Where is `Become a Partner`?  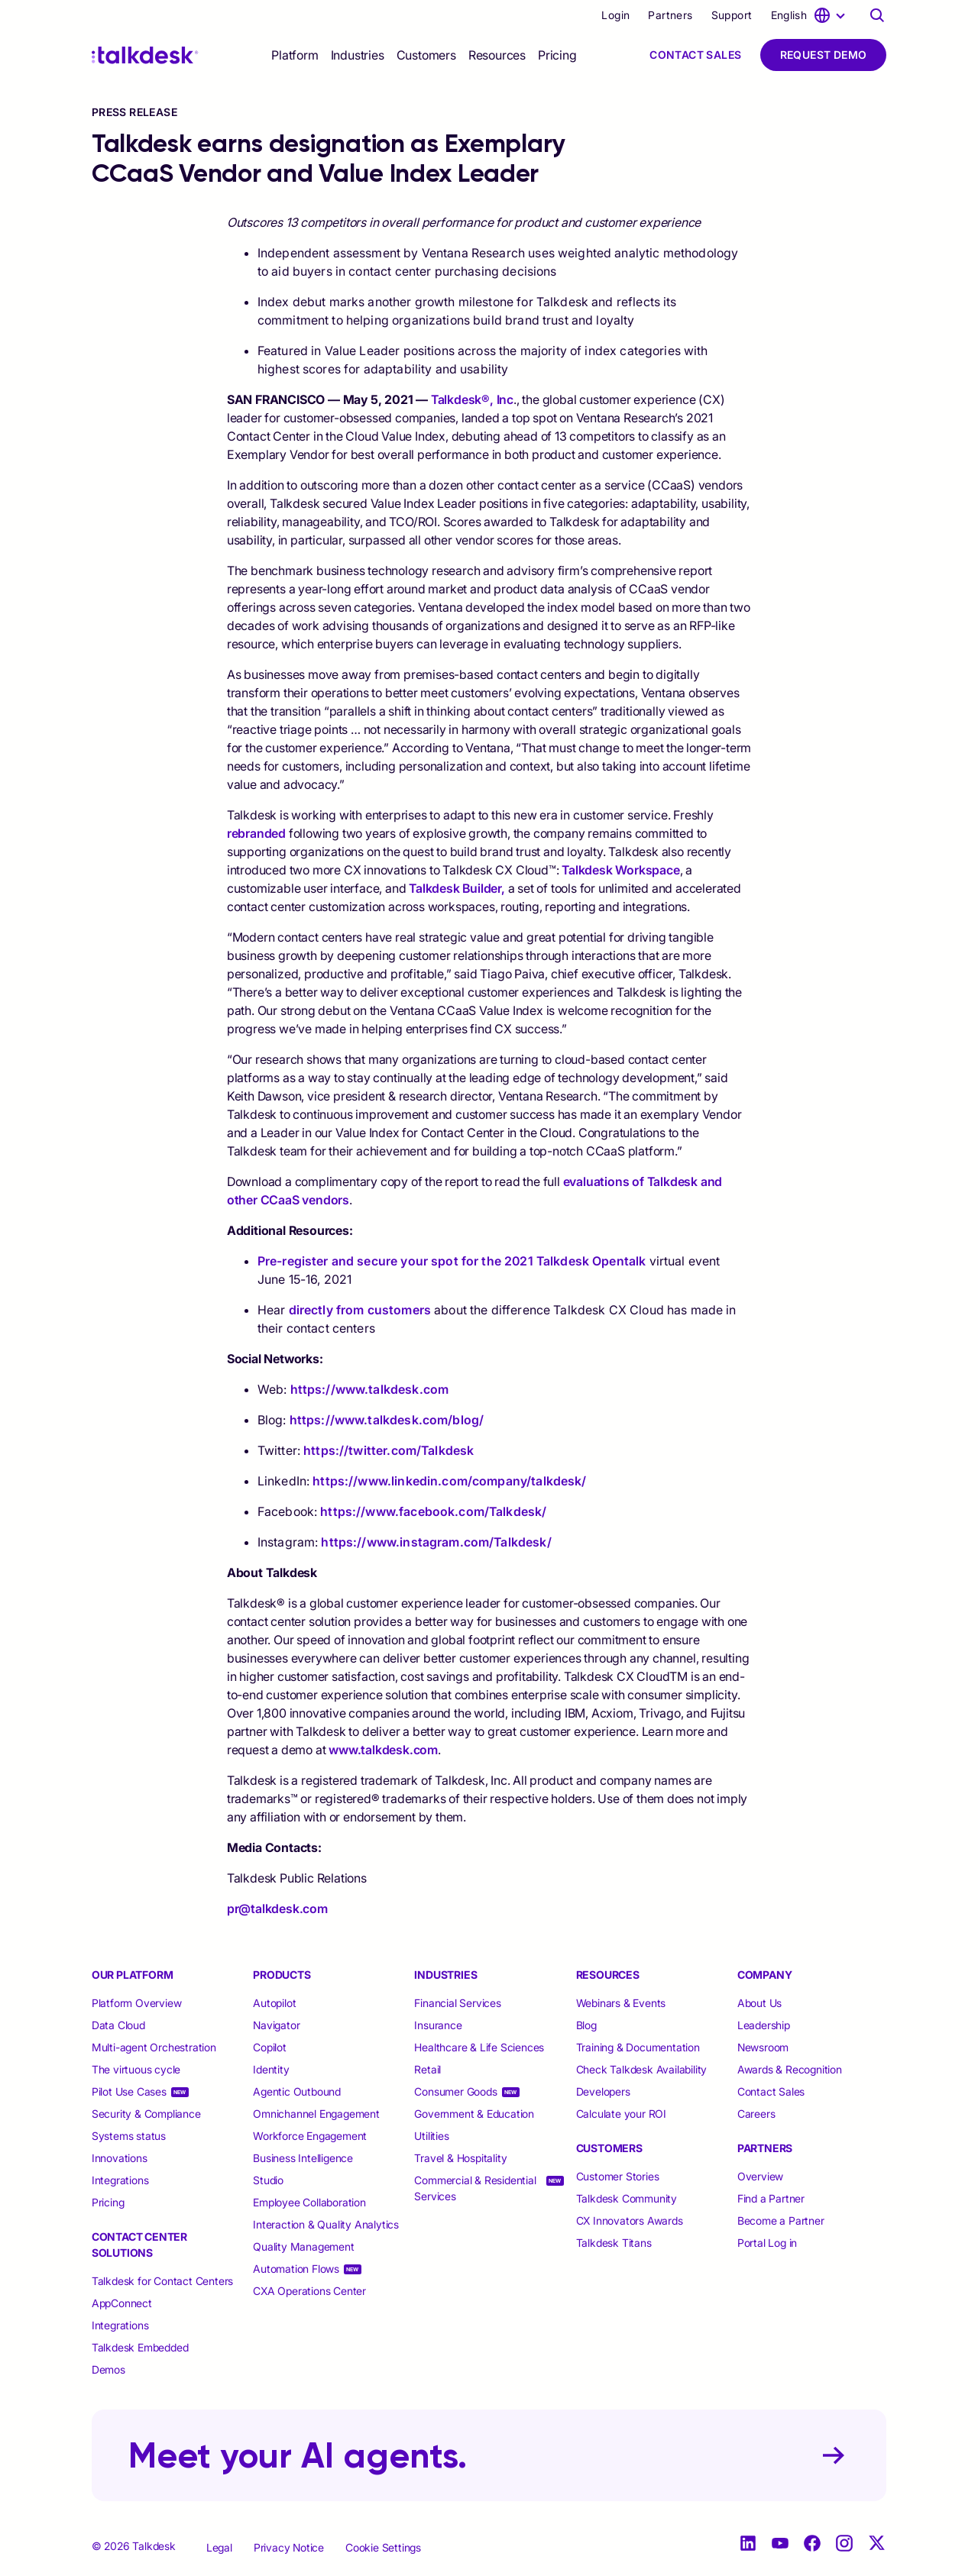 Become a Partner is located at coordinates (780, 2220).